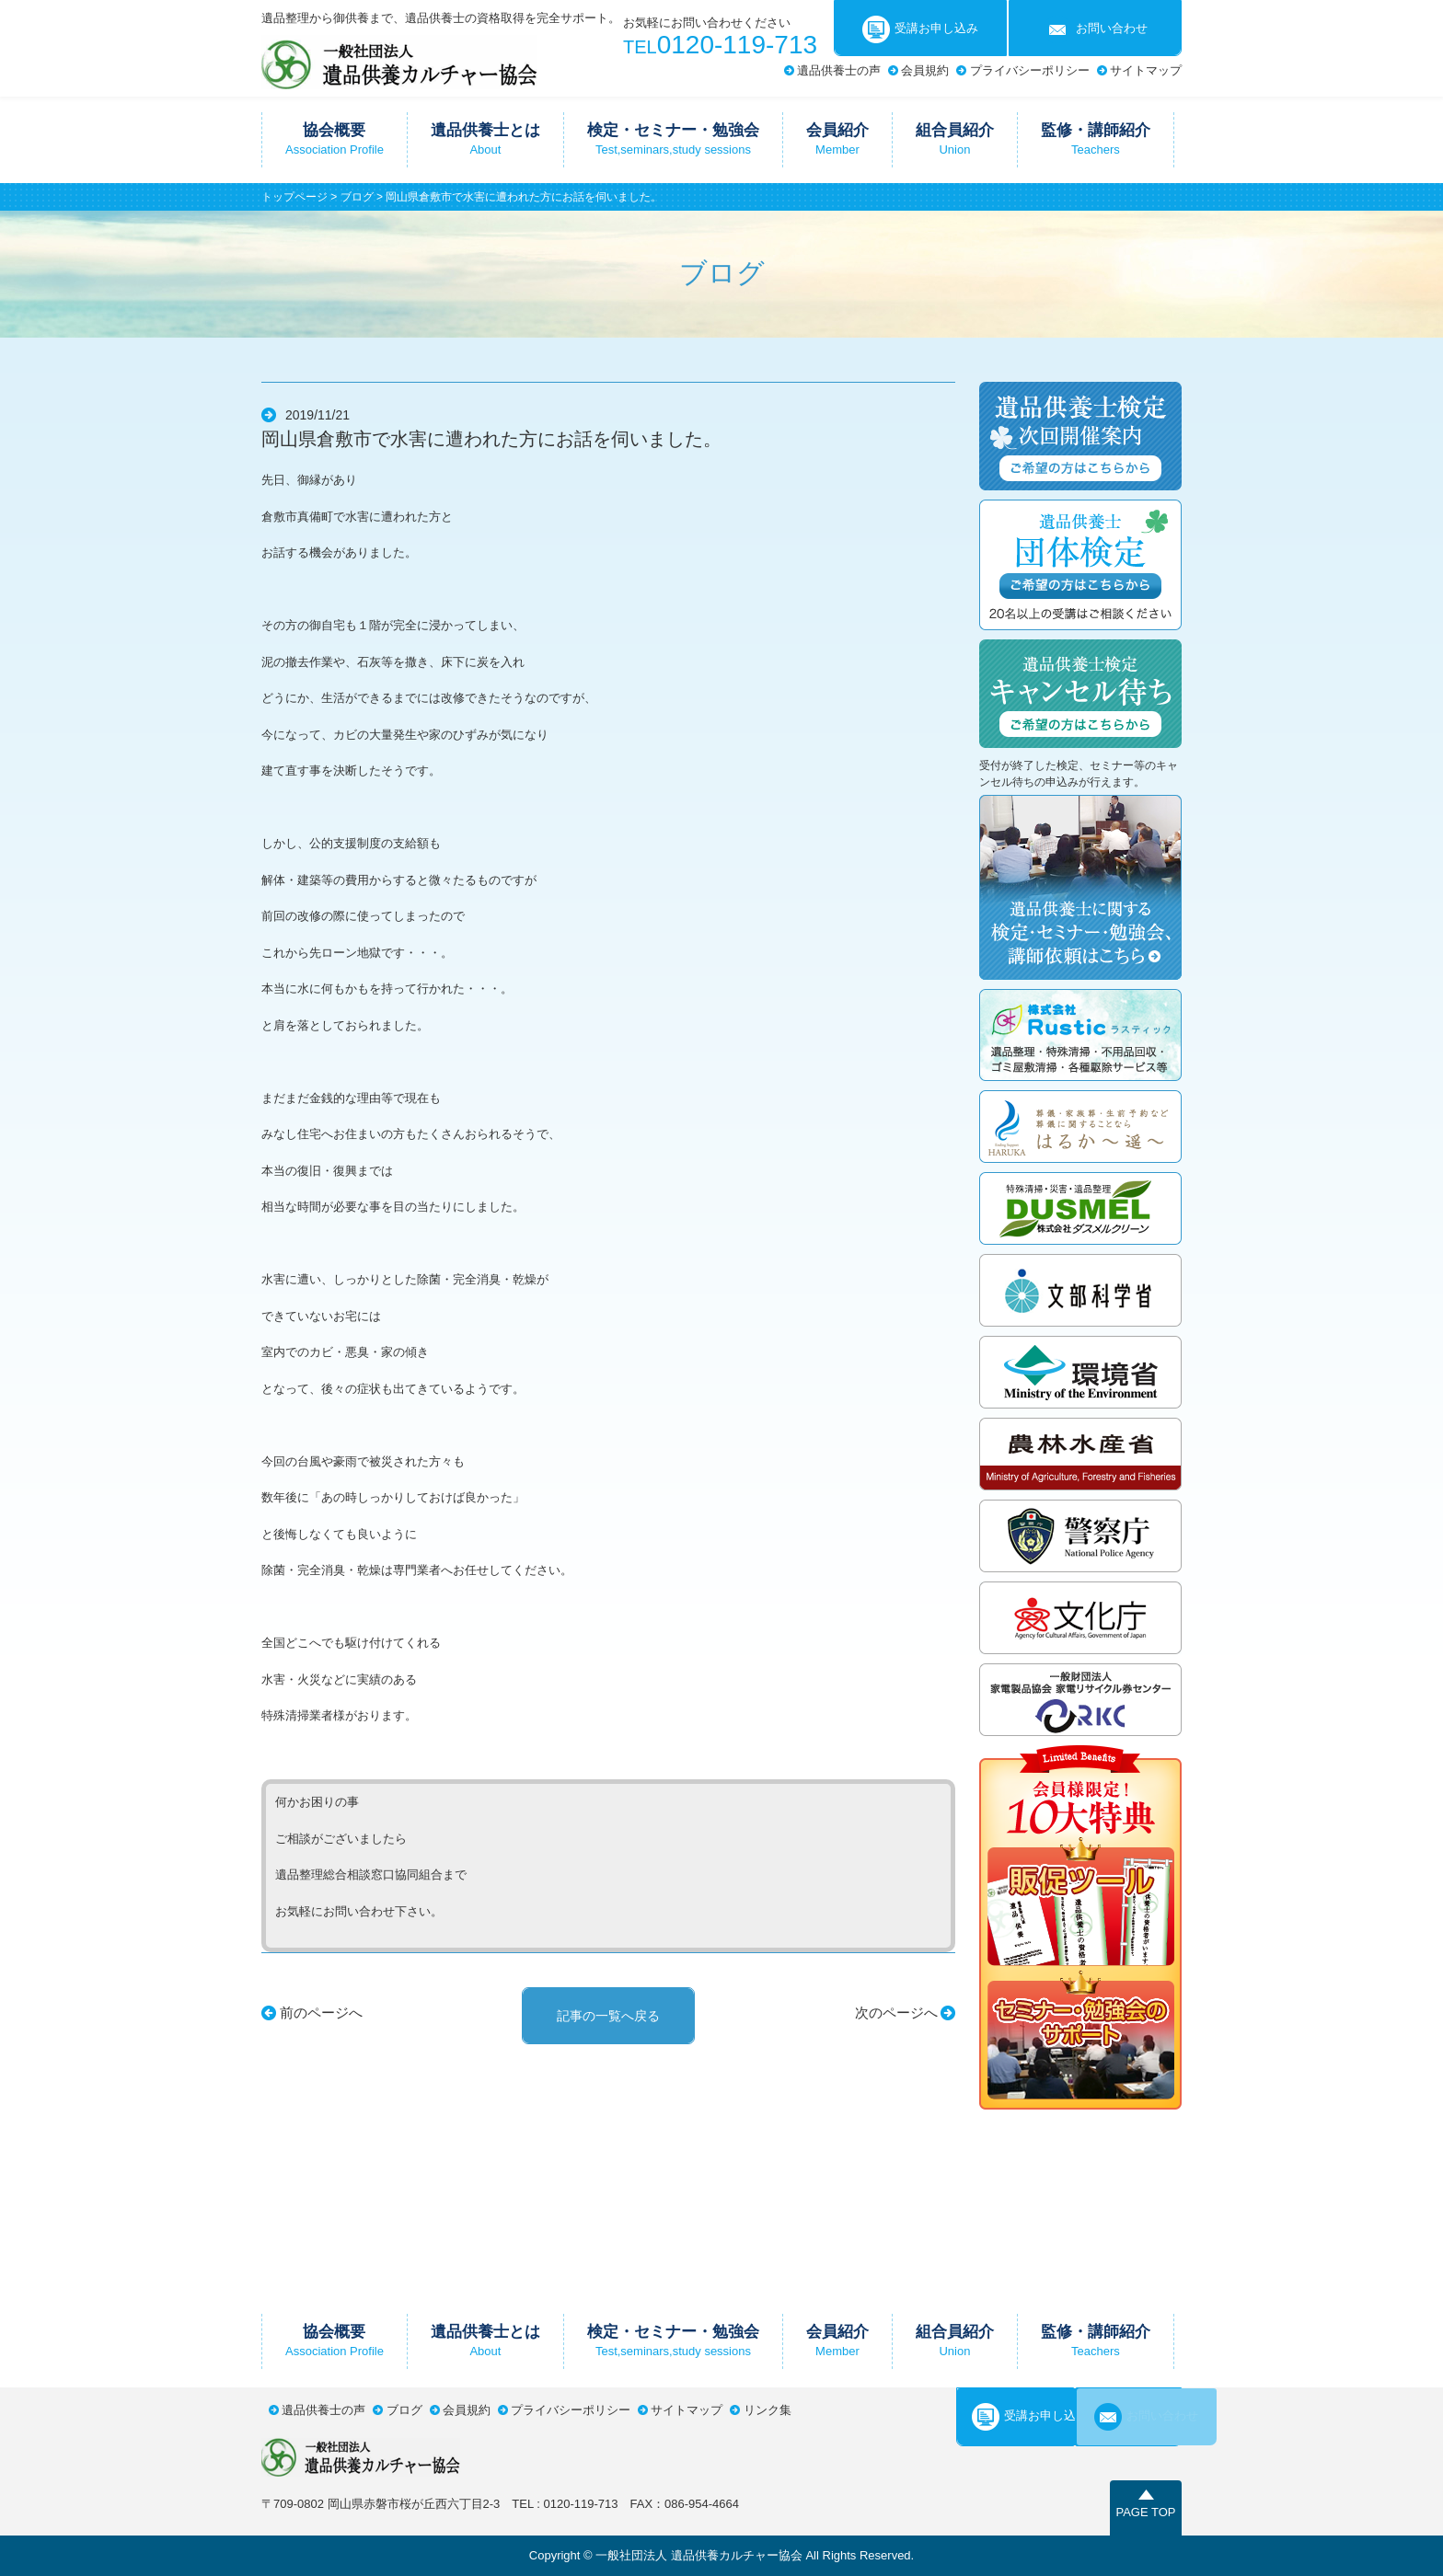  Describe the element at coordinates (1096, 29) in the screenshot. I see `お問い合わせ` at that location.